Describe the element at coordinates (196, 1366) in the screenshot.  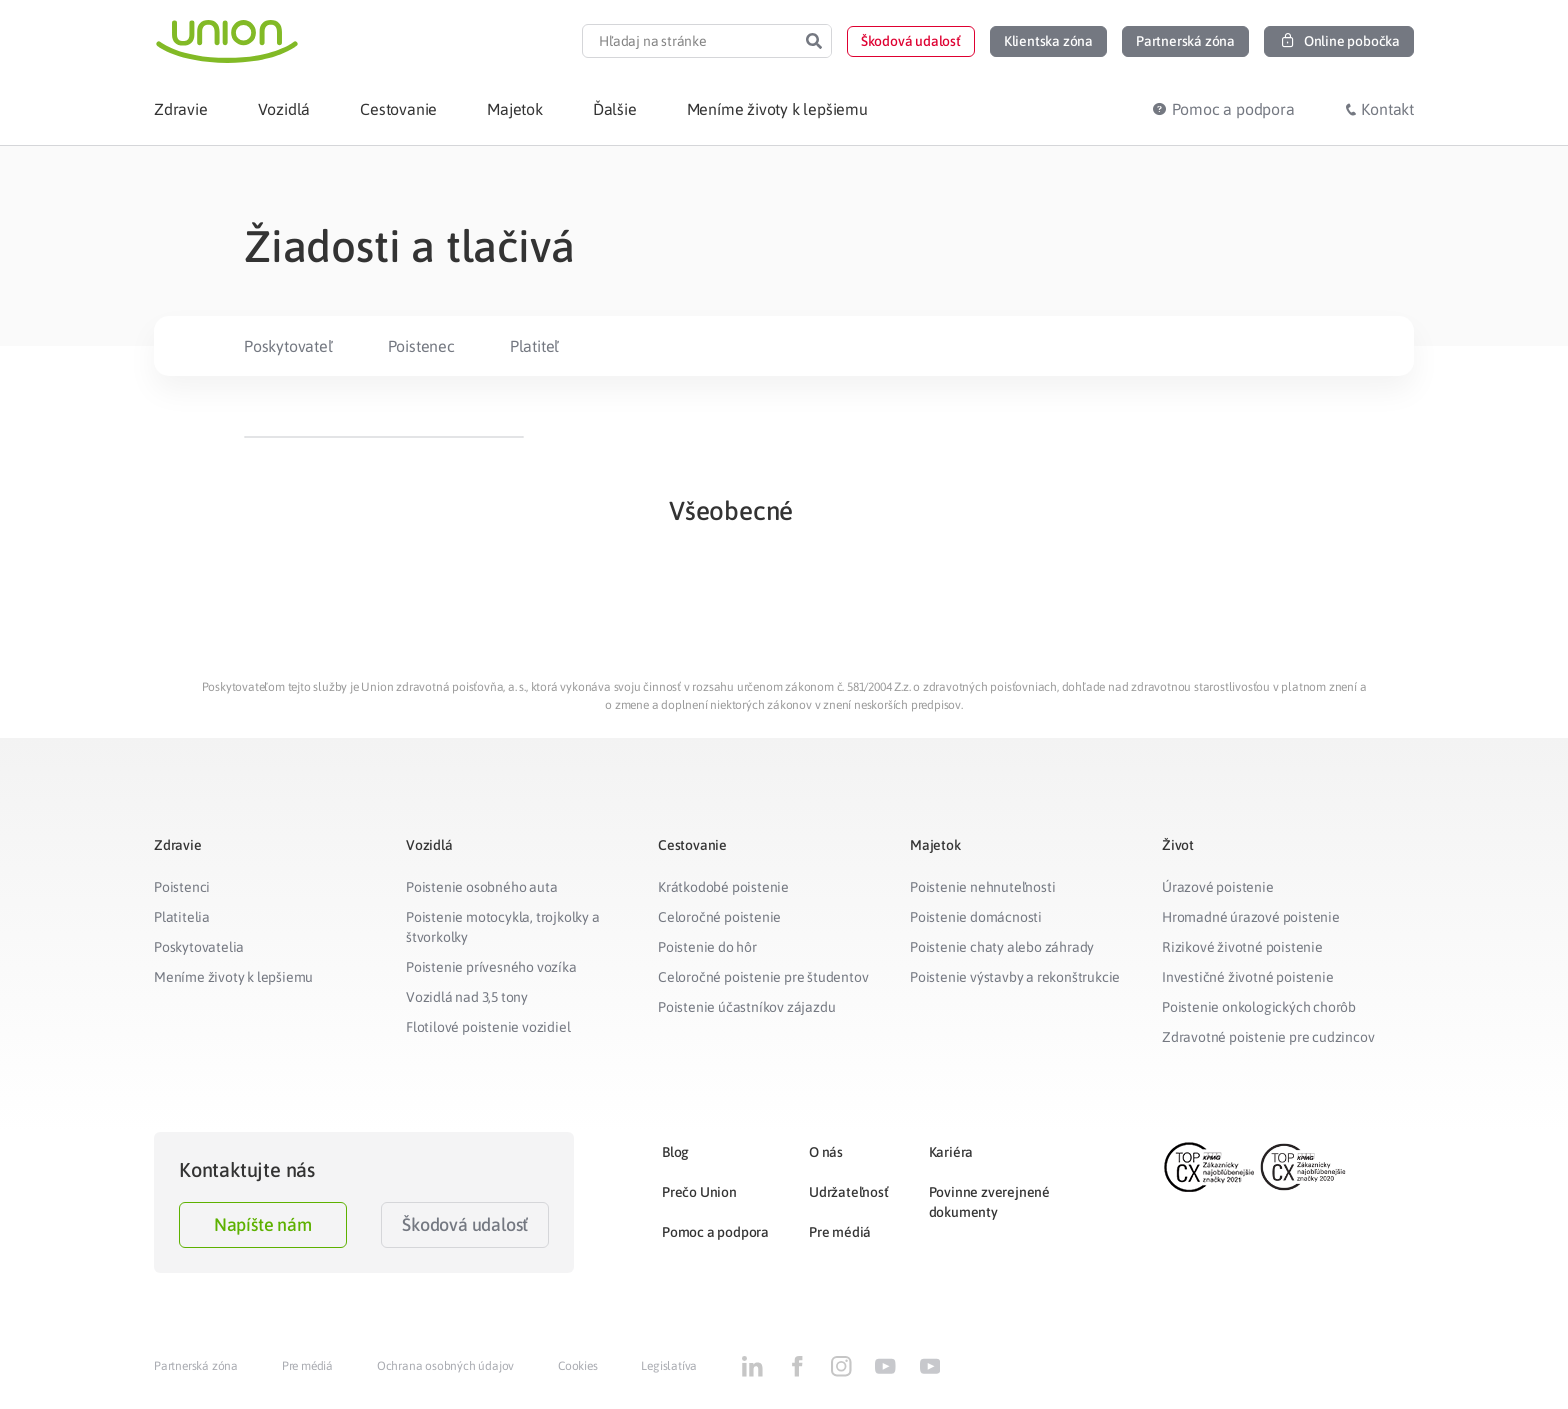
I see `Partnerská zóna` at that location.